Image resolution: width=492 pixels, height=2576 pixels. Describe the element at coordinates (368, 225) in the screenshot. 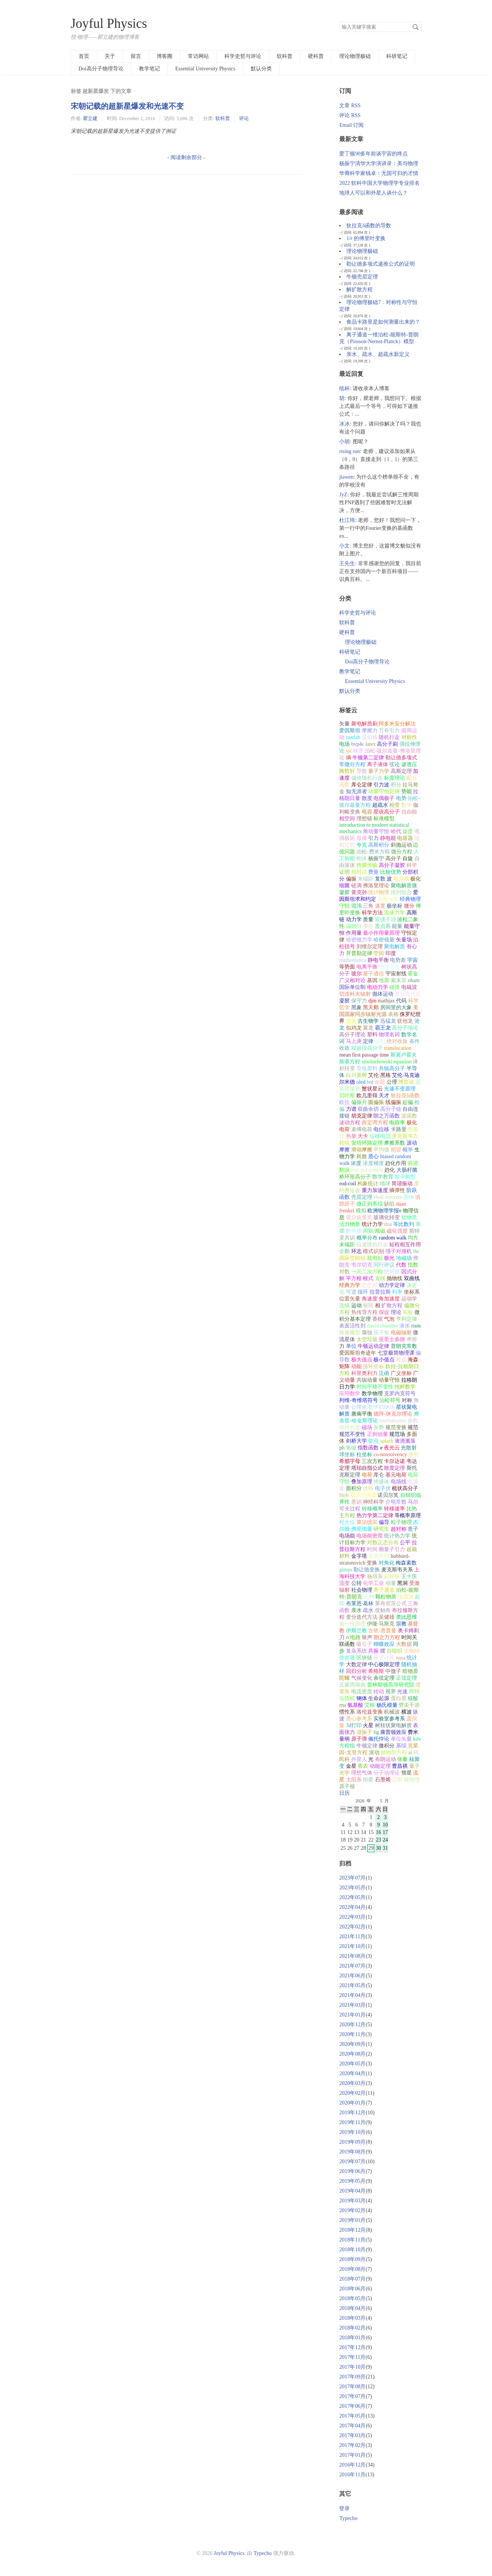

I see `狄拉克δ函数的导数` at that location.